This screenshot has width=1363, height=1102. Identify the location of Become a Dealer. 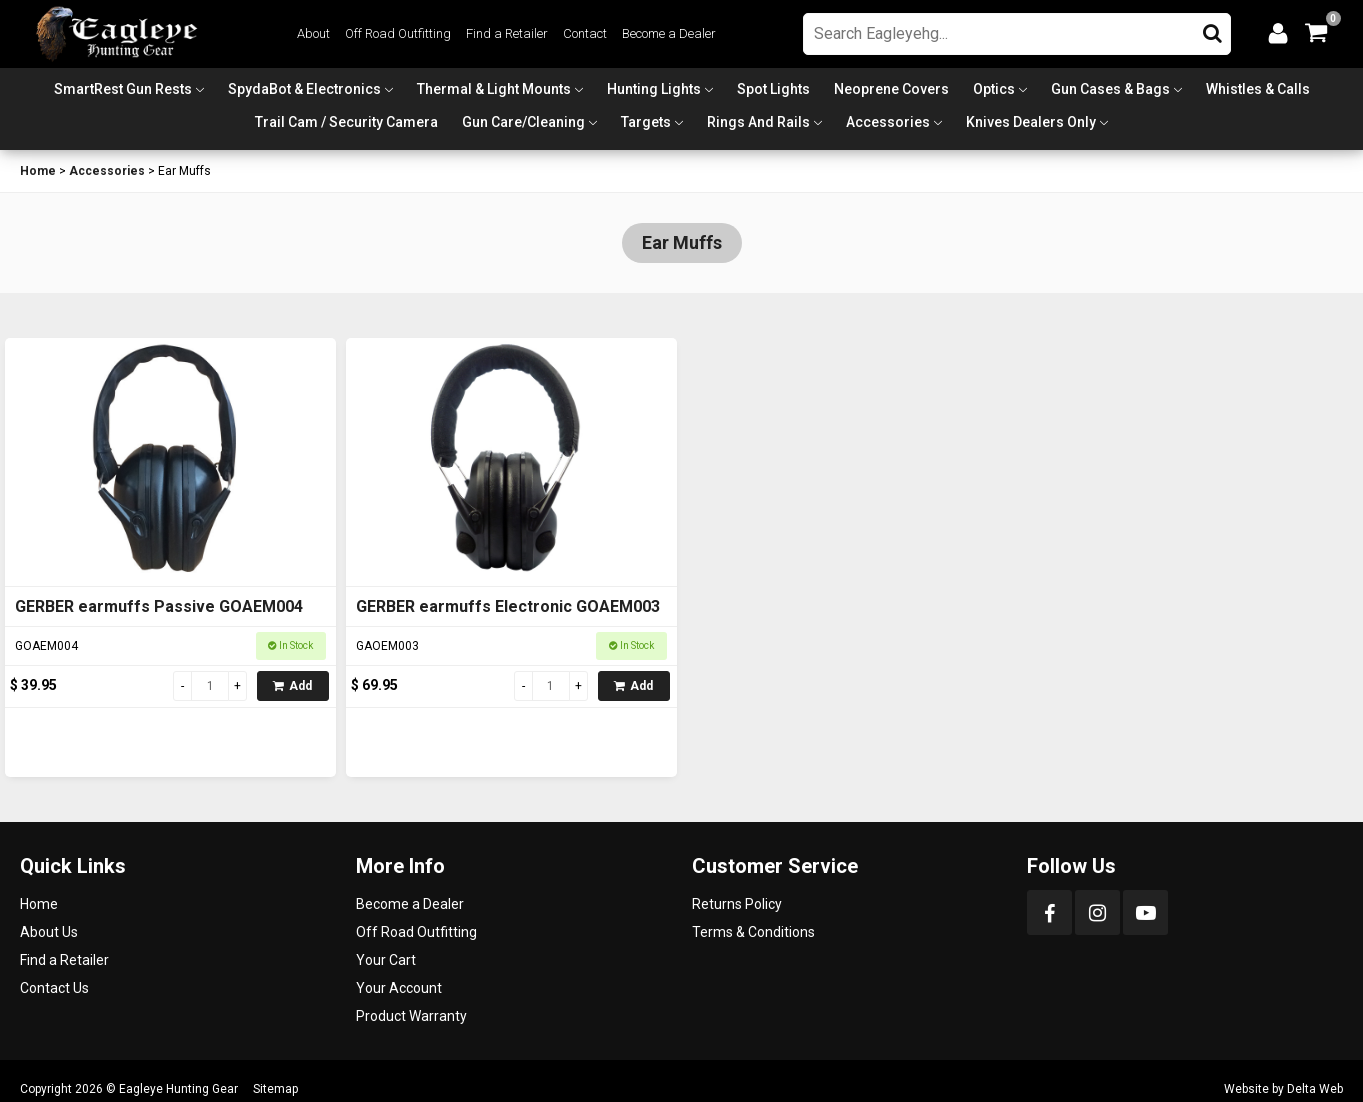
(669, 33).